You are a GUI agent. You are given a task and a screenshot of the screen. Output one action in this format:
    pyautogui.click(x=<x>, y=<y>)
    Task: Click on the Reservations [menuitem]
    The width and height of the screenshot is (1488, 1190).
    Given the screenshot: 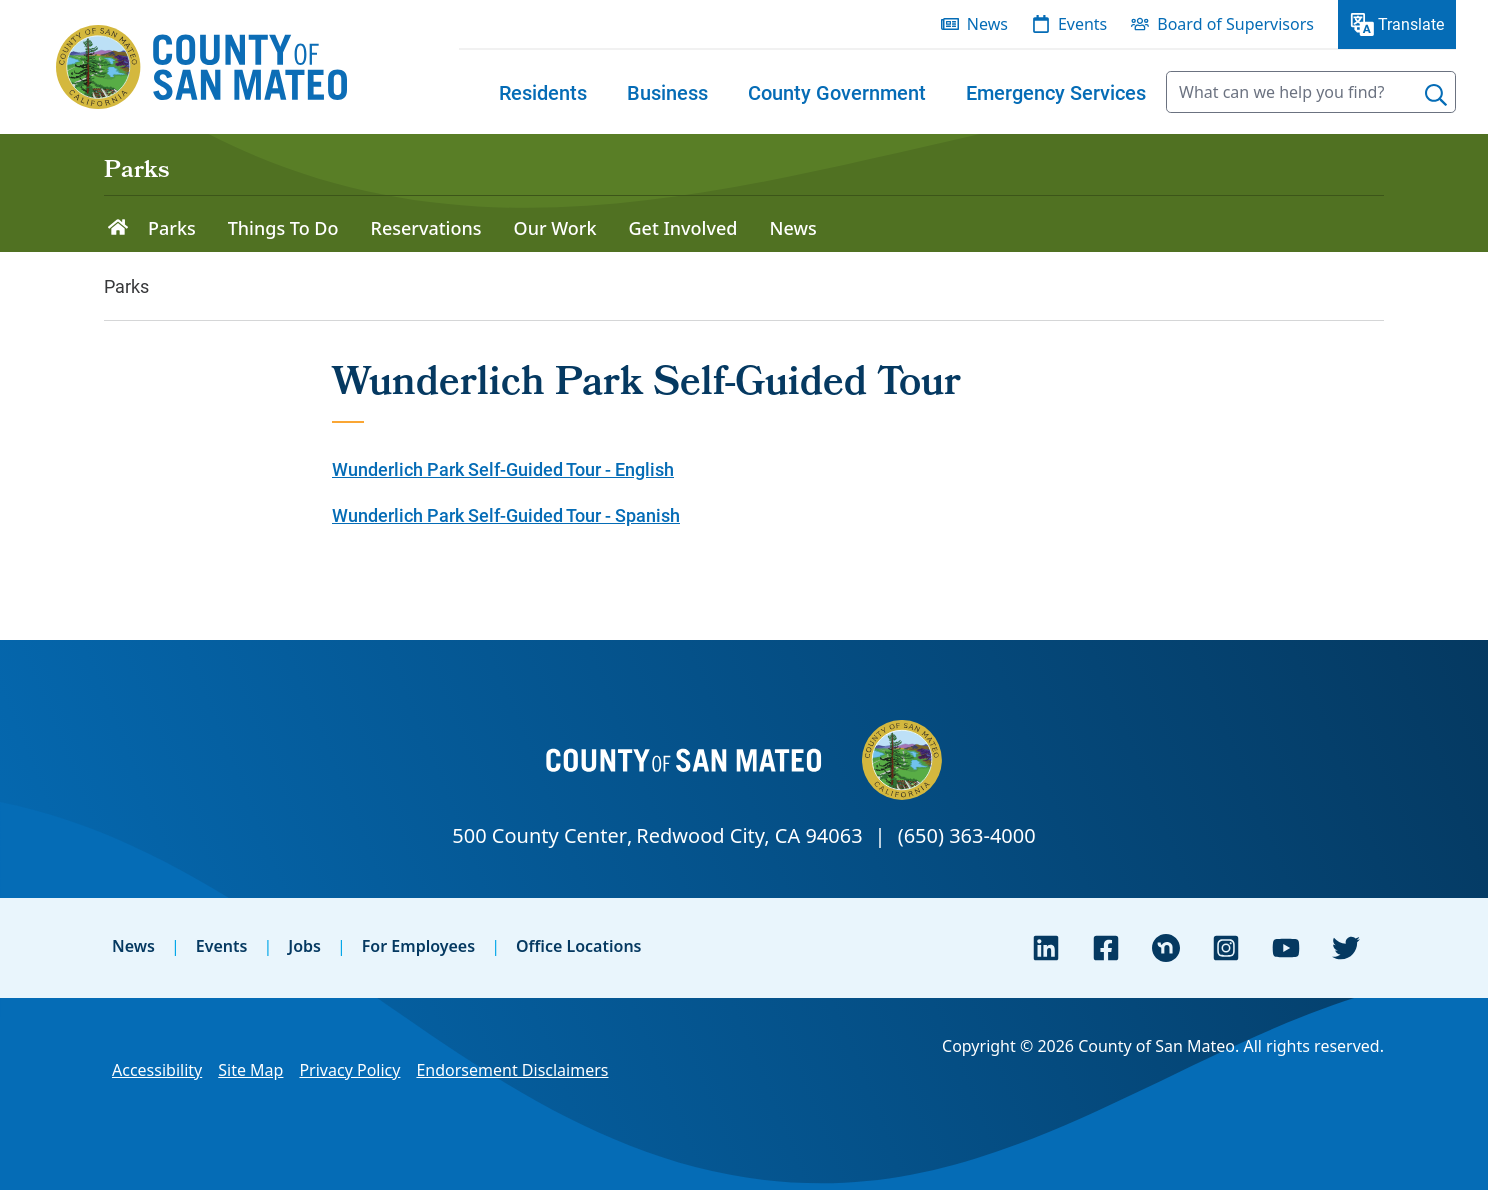 What is the action you would take?
    pyautogui.click(x=426, y=228)
    